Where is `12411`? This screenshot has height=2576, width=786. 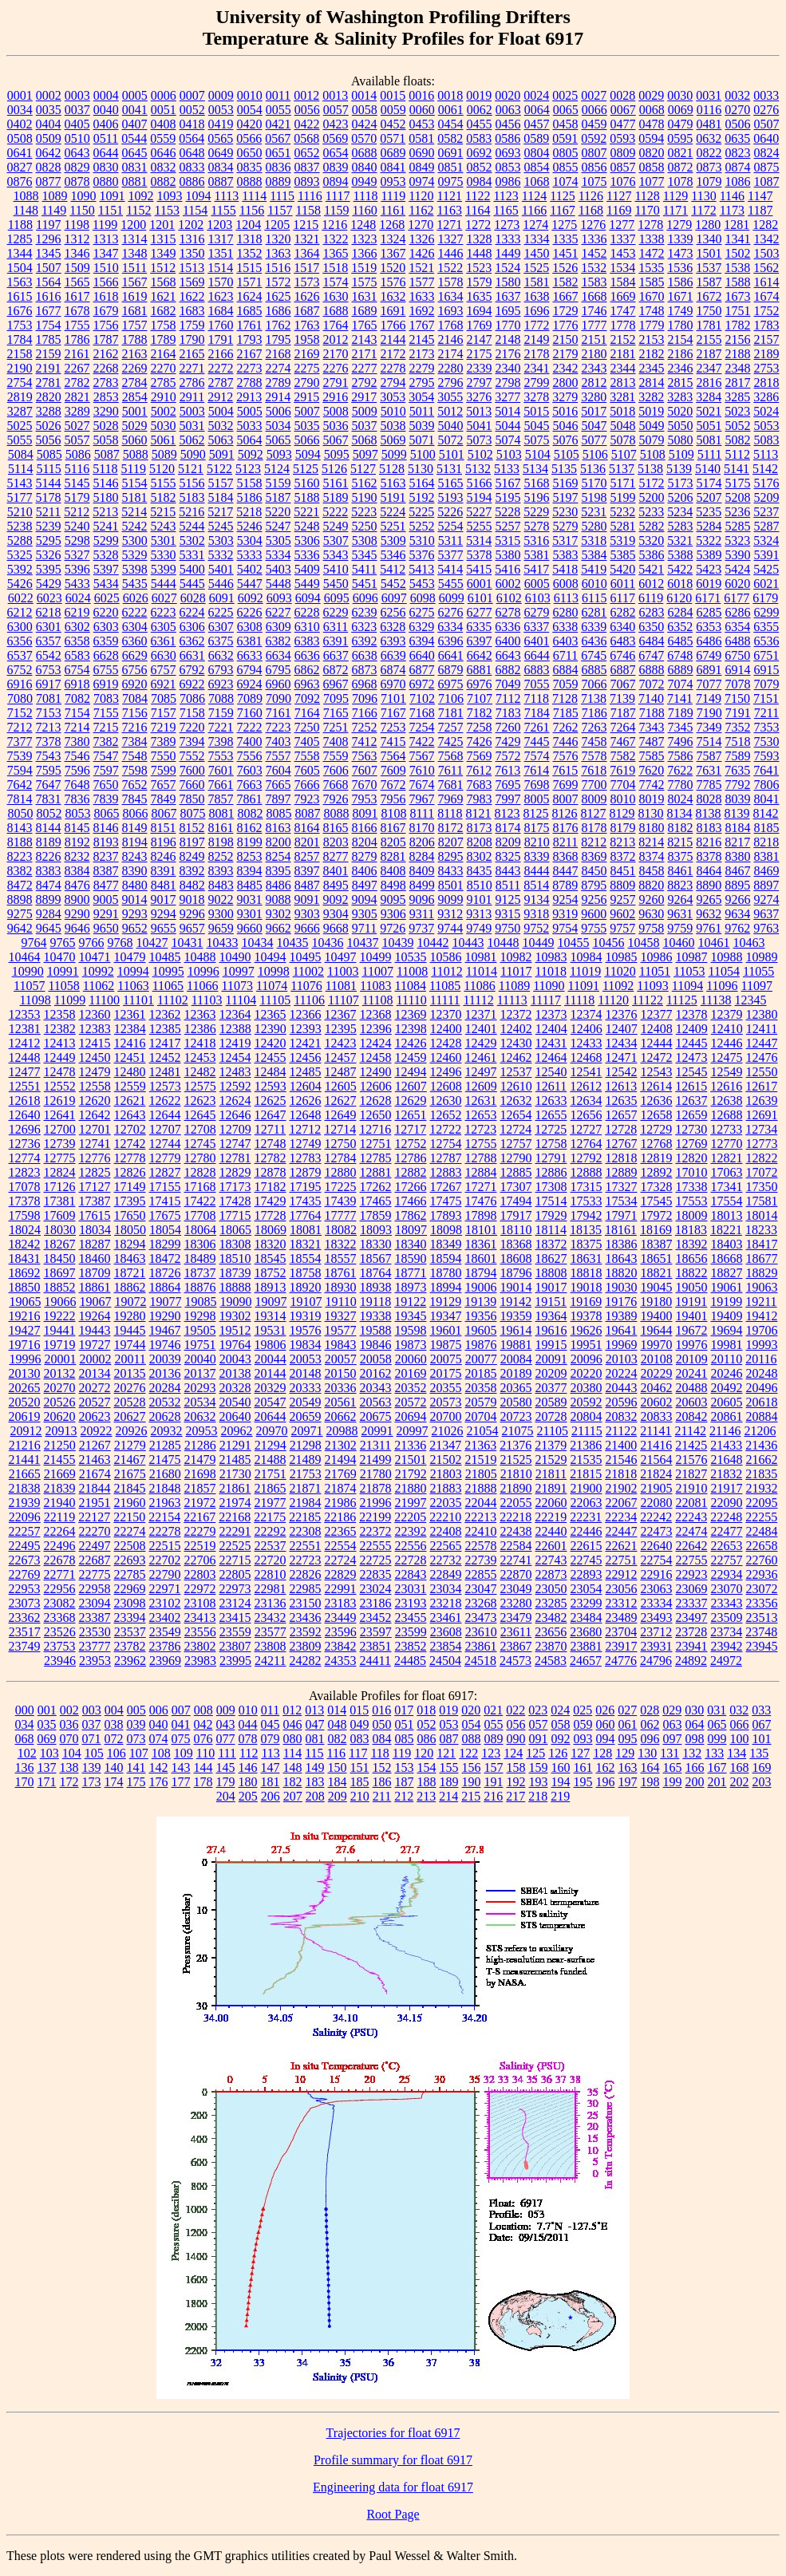 12411 is located at coordinates (761, 1029).